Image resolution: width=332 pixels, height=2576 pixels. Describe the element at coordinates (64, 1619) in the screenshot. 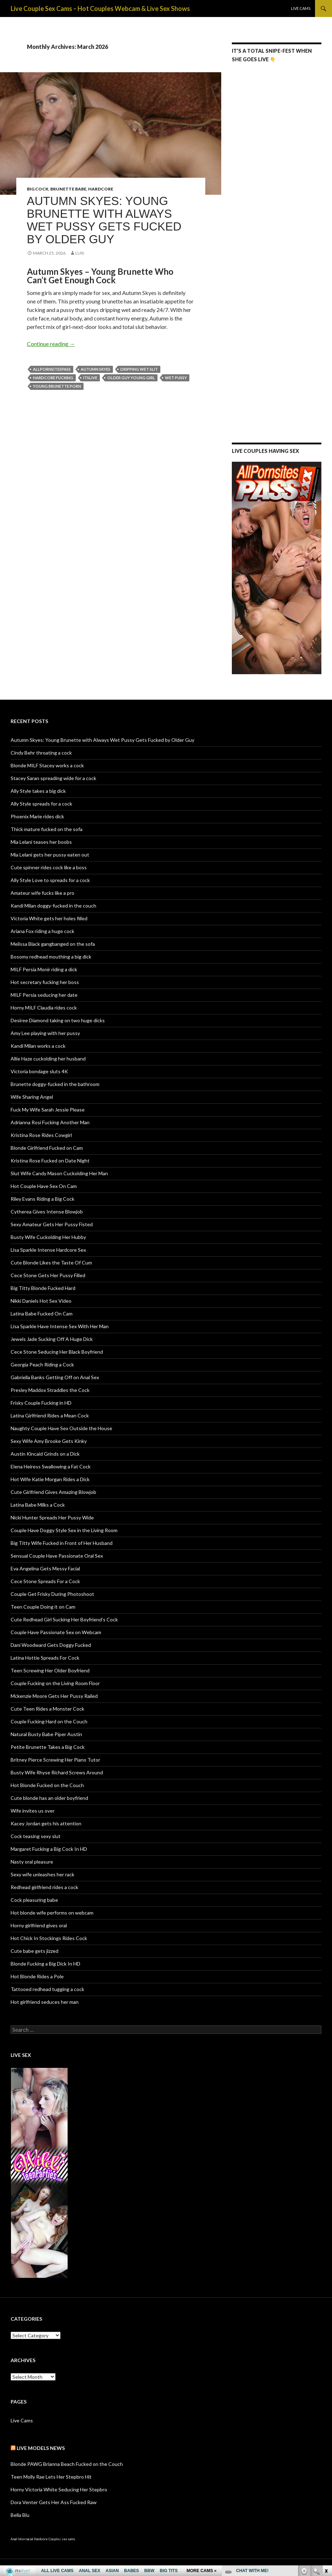

I see `Cute Redhead Girl Sucking Her Boyfriend’s Cock` at that location.